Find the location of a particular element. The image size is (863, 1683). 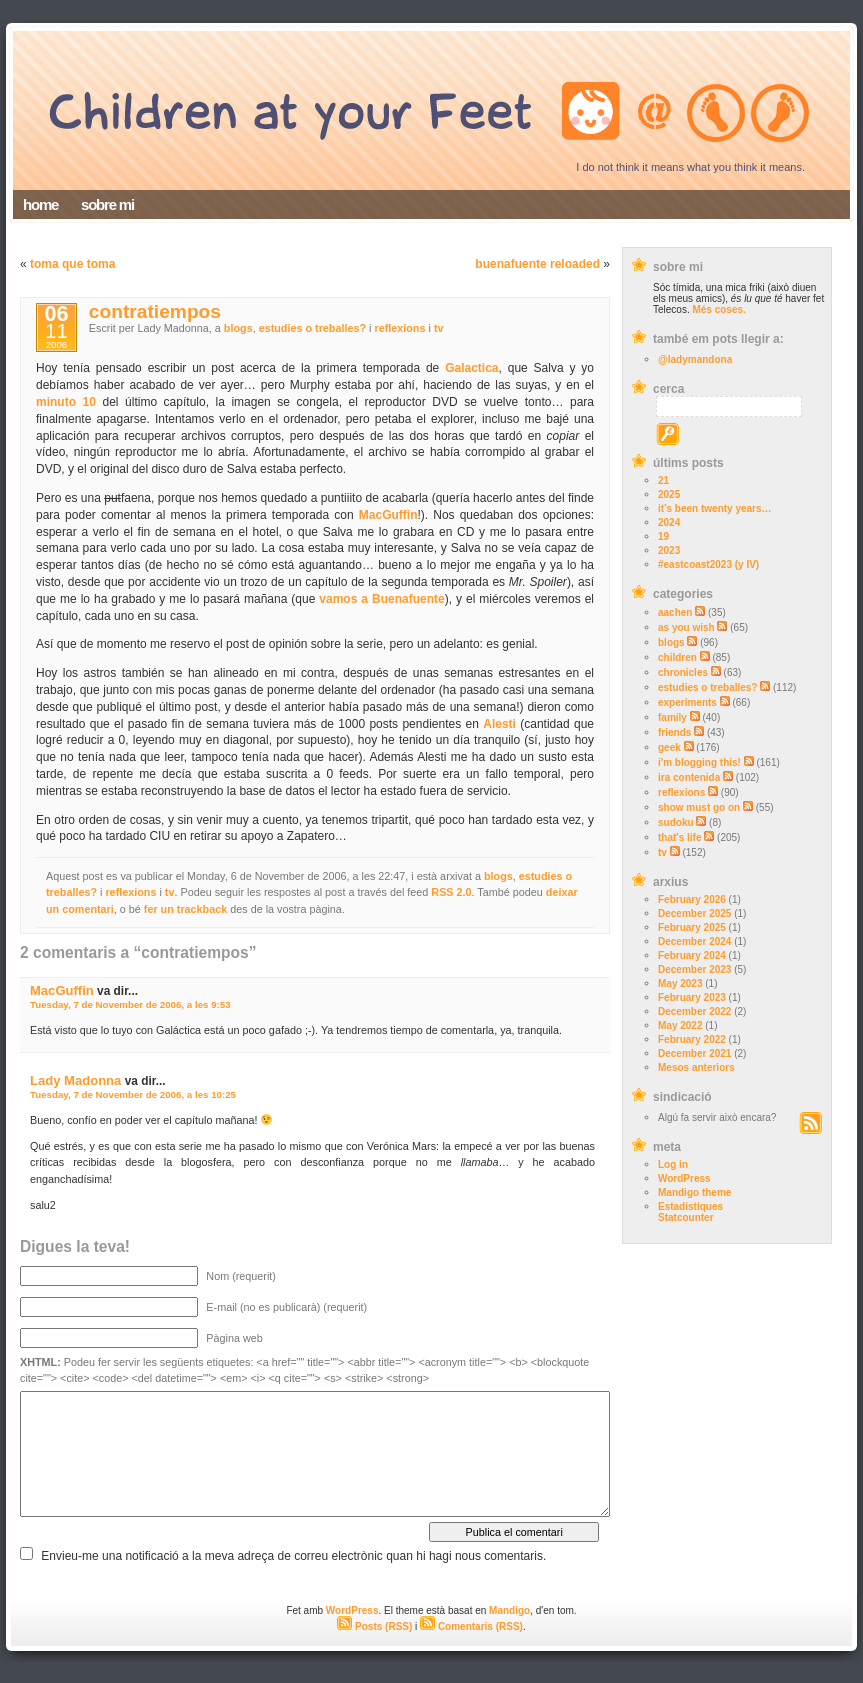

sudoku is located at coordinates (676, 822).